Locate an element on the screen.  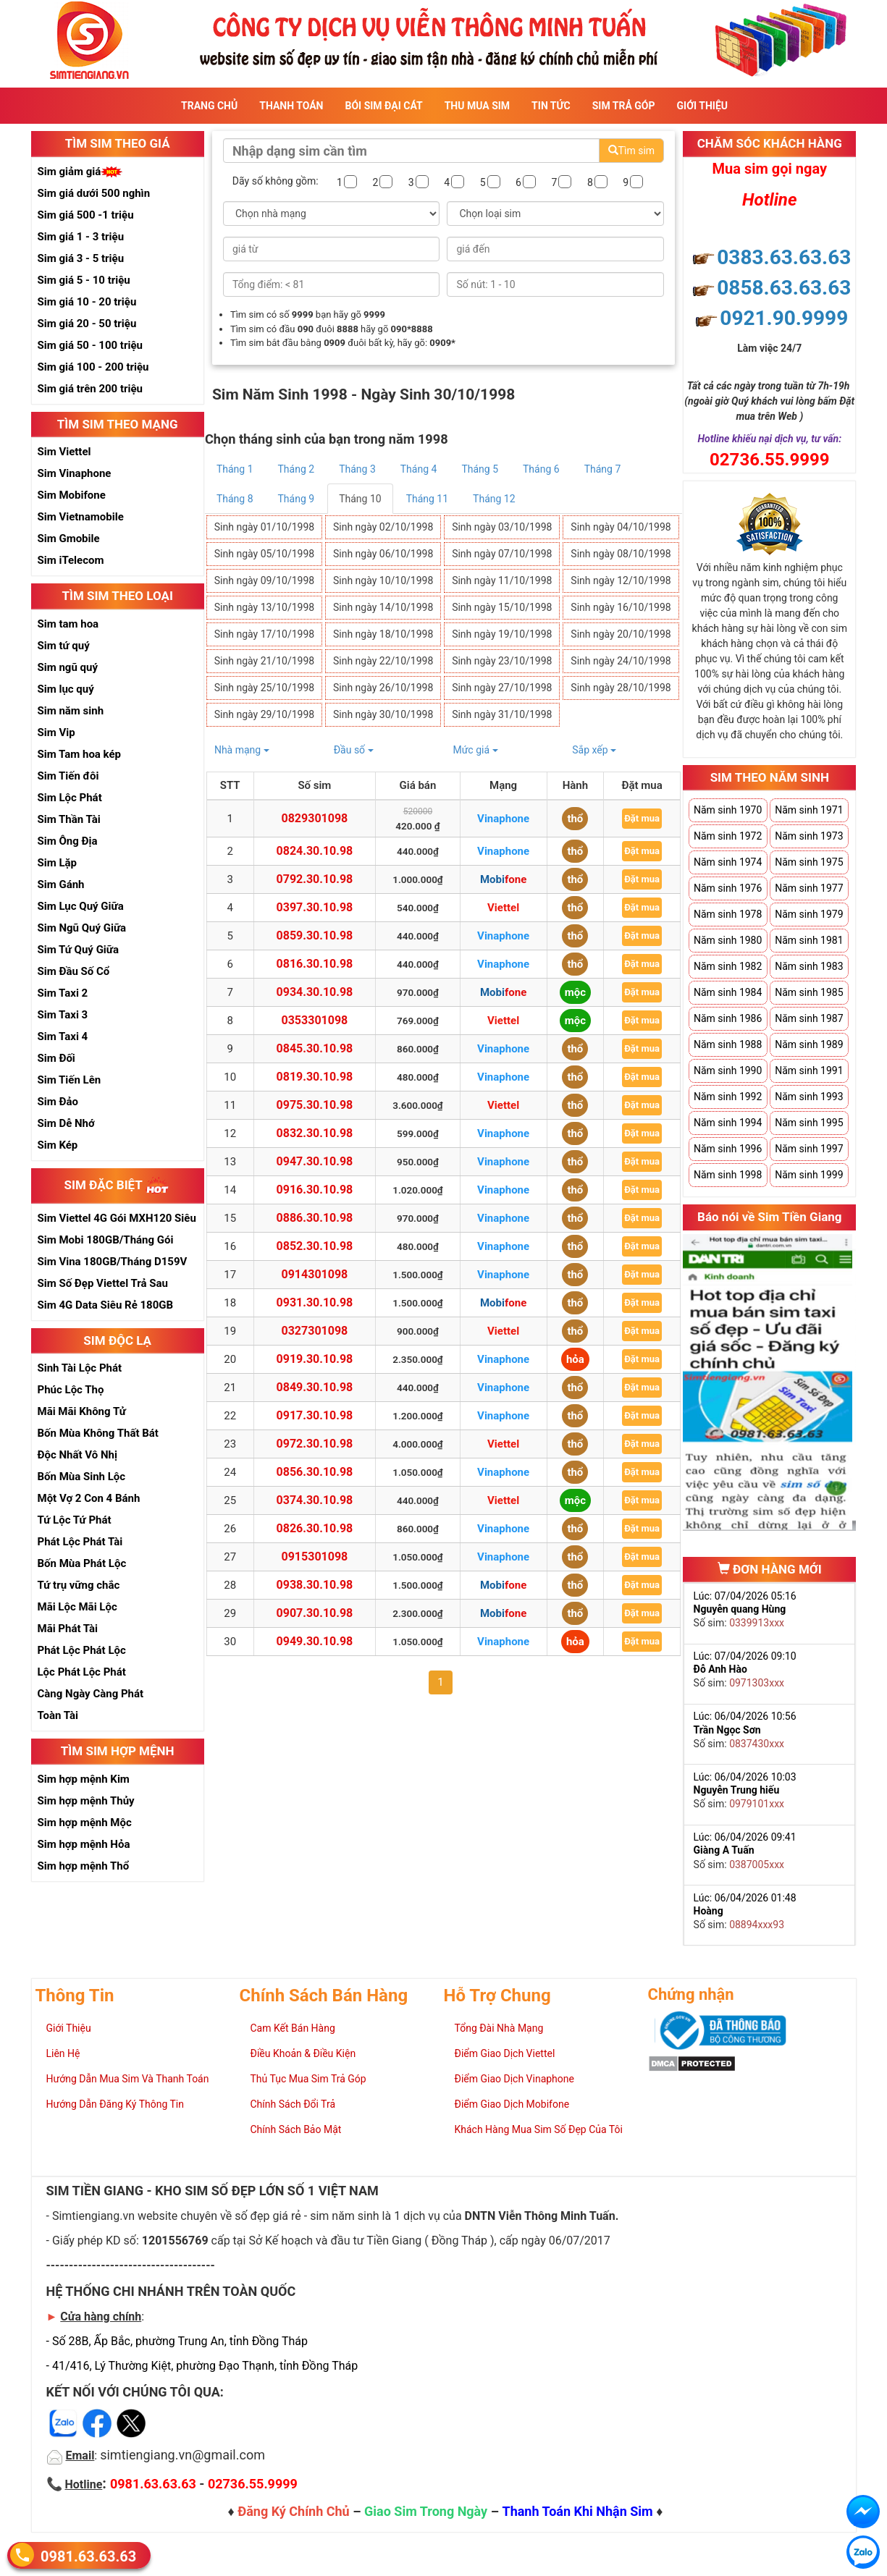
0981.63.63.63 is located at coordinates (88, 2556).